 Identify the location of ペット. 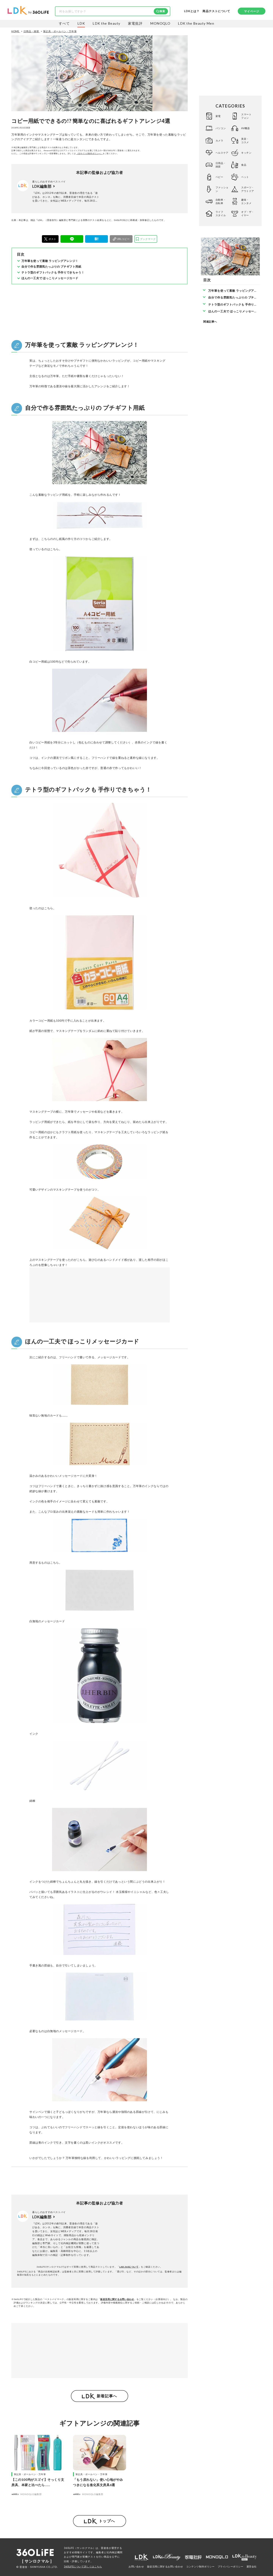
(245, 176).